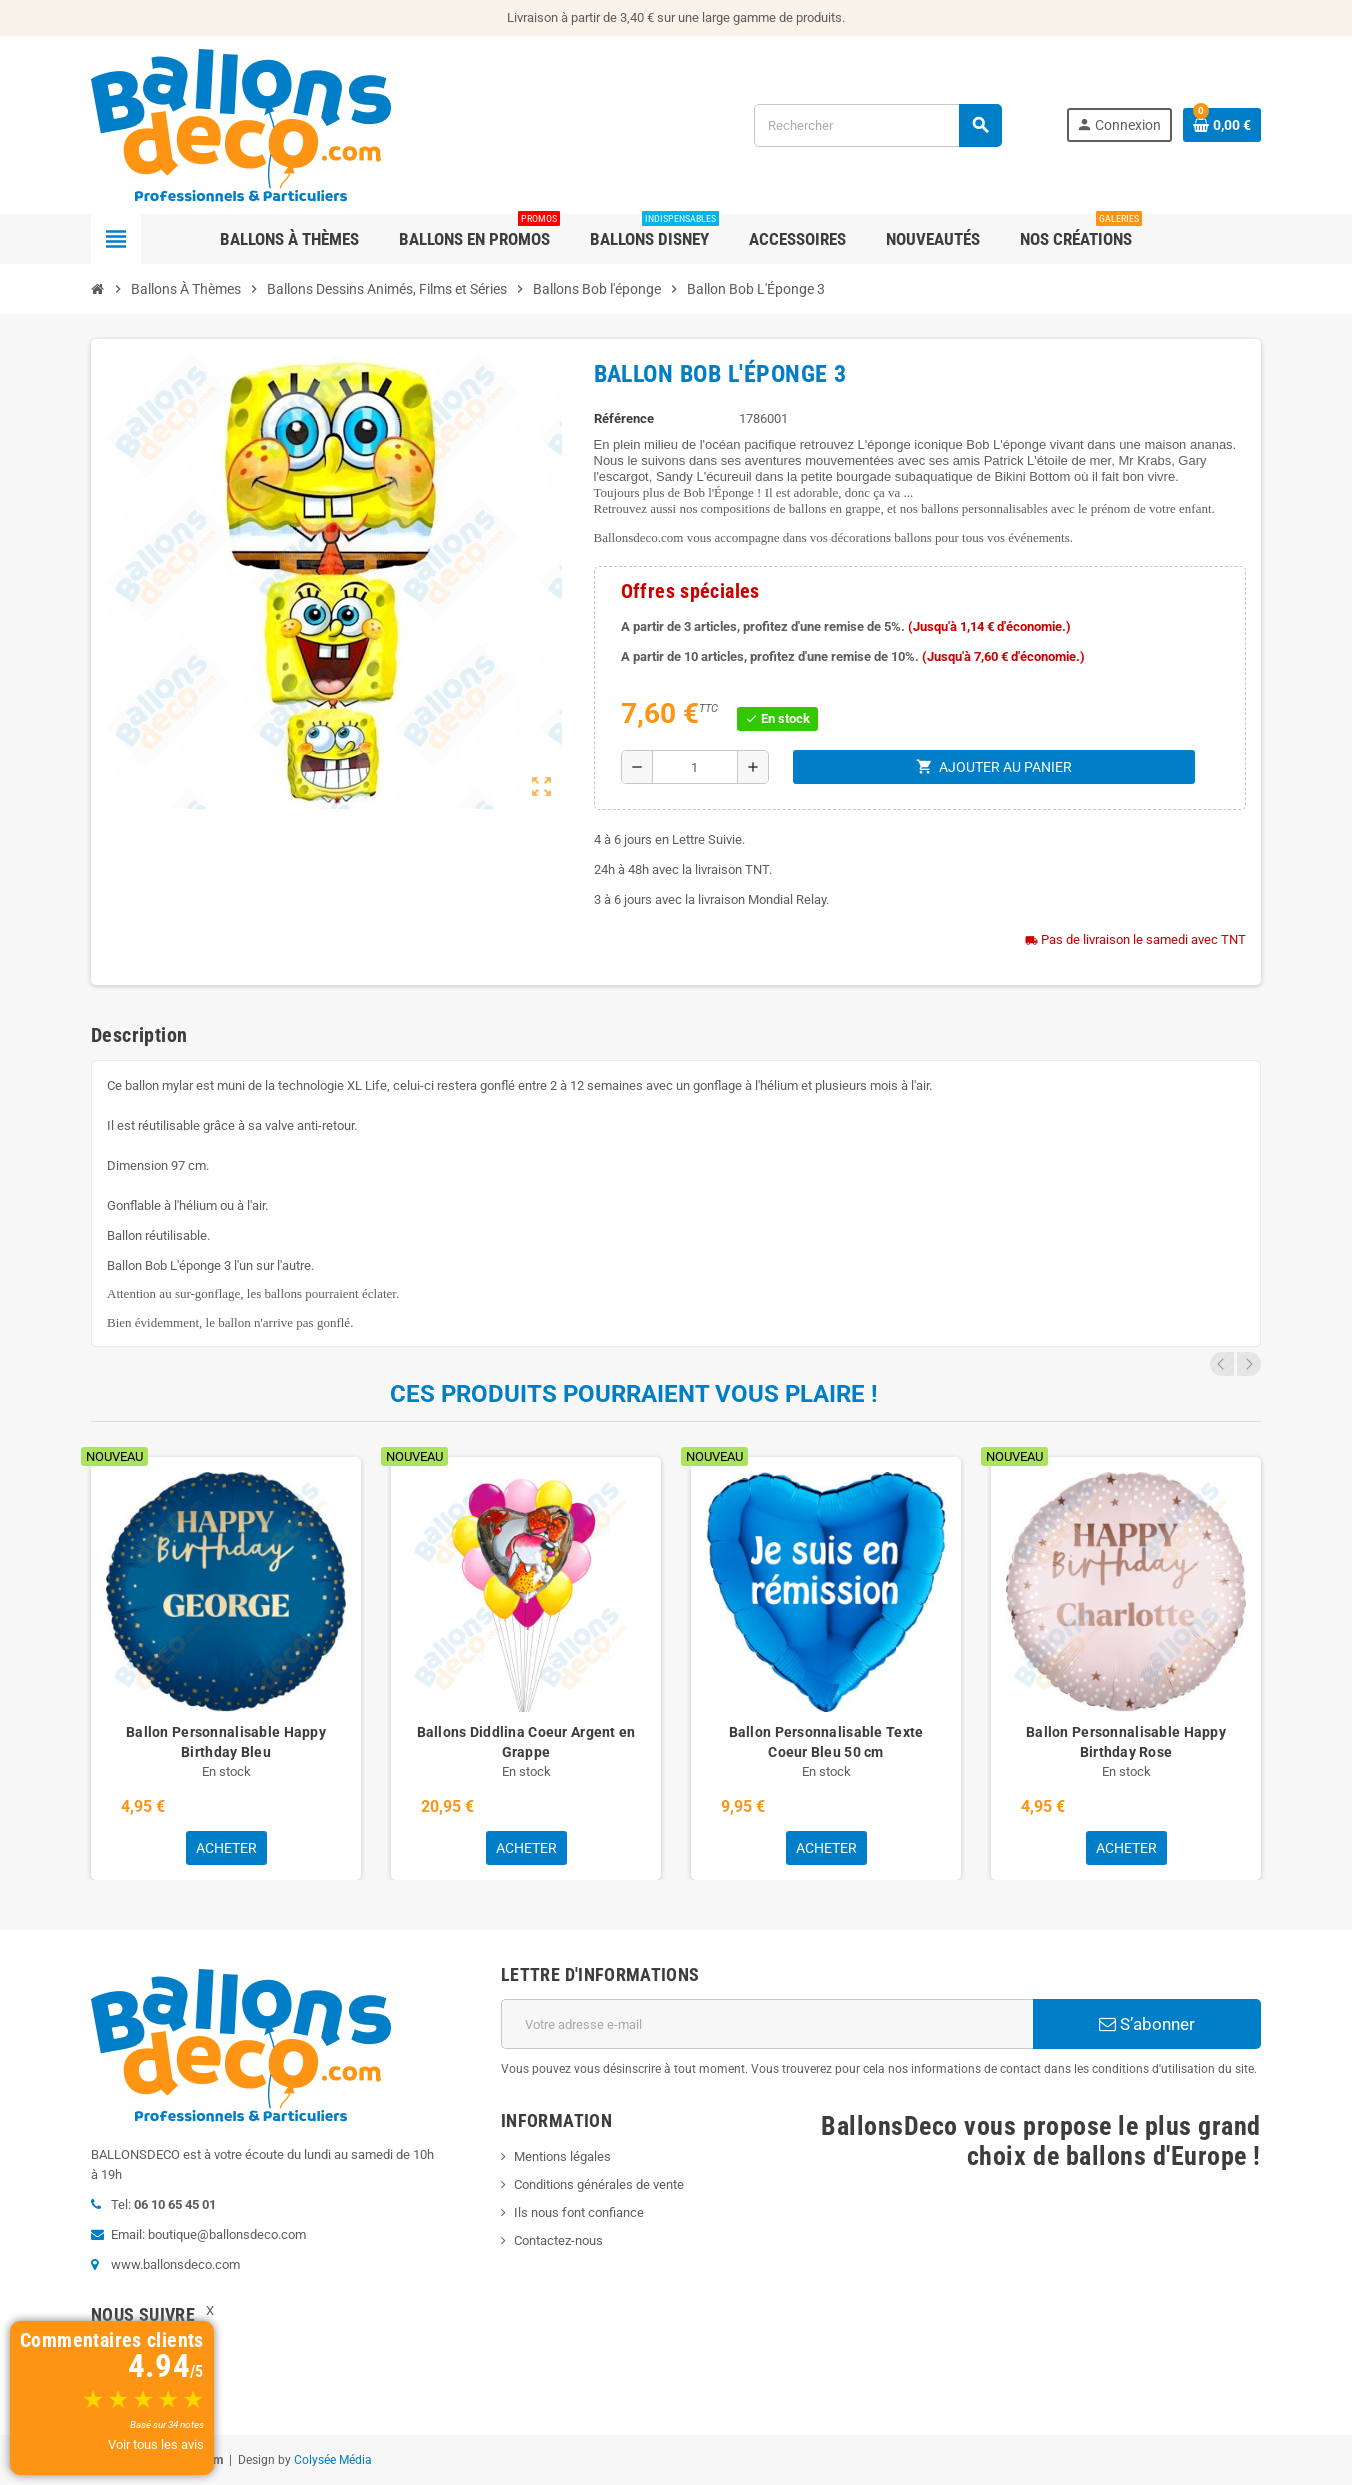 The width and height of the screenshot is (1352, 2485). Describe the element at coordinates (1249, 1364) in the screenshot. I see `Next` at that location.